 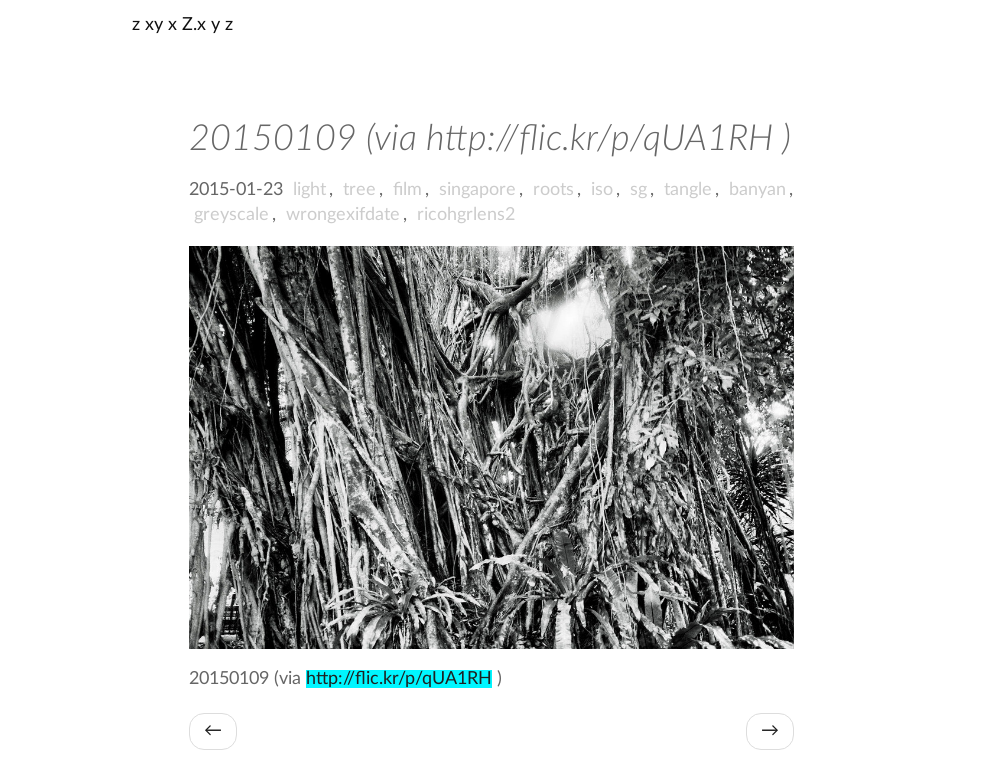 What do you see at coordinates (638, 190) in the screenshot?
I see `sg` at bounding box center [638, 190].